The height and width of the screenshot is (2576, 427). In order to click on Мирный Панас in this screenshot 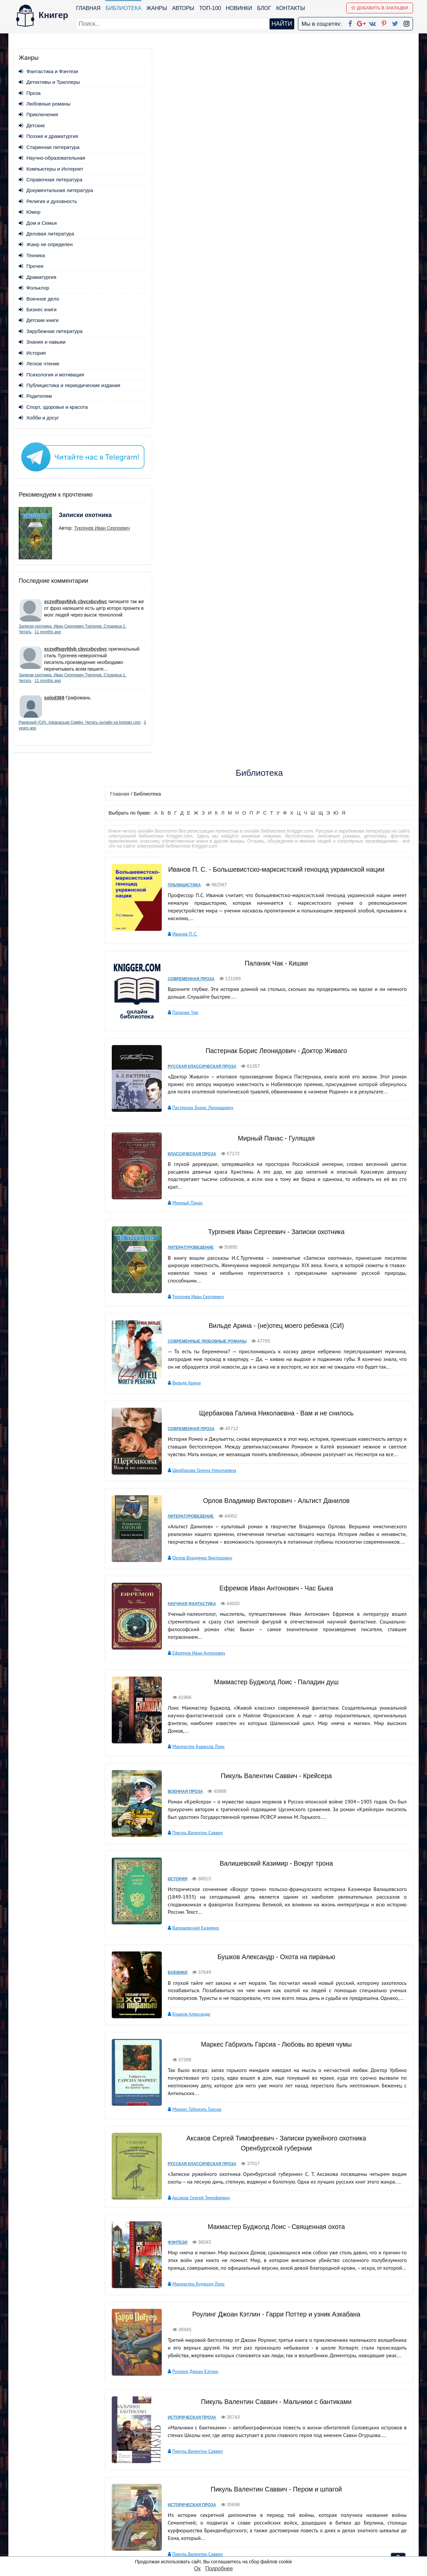, I will do `click(195, 506)`.